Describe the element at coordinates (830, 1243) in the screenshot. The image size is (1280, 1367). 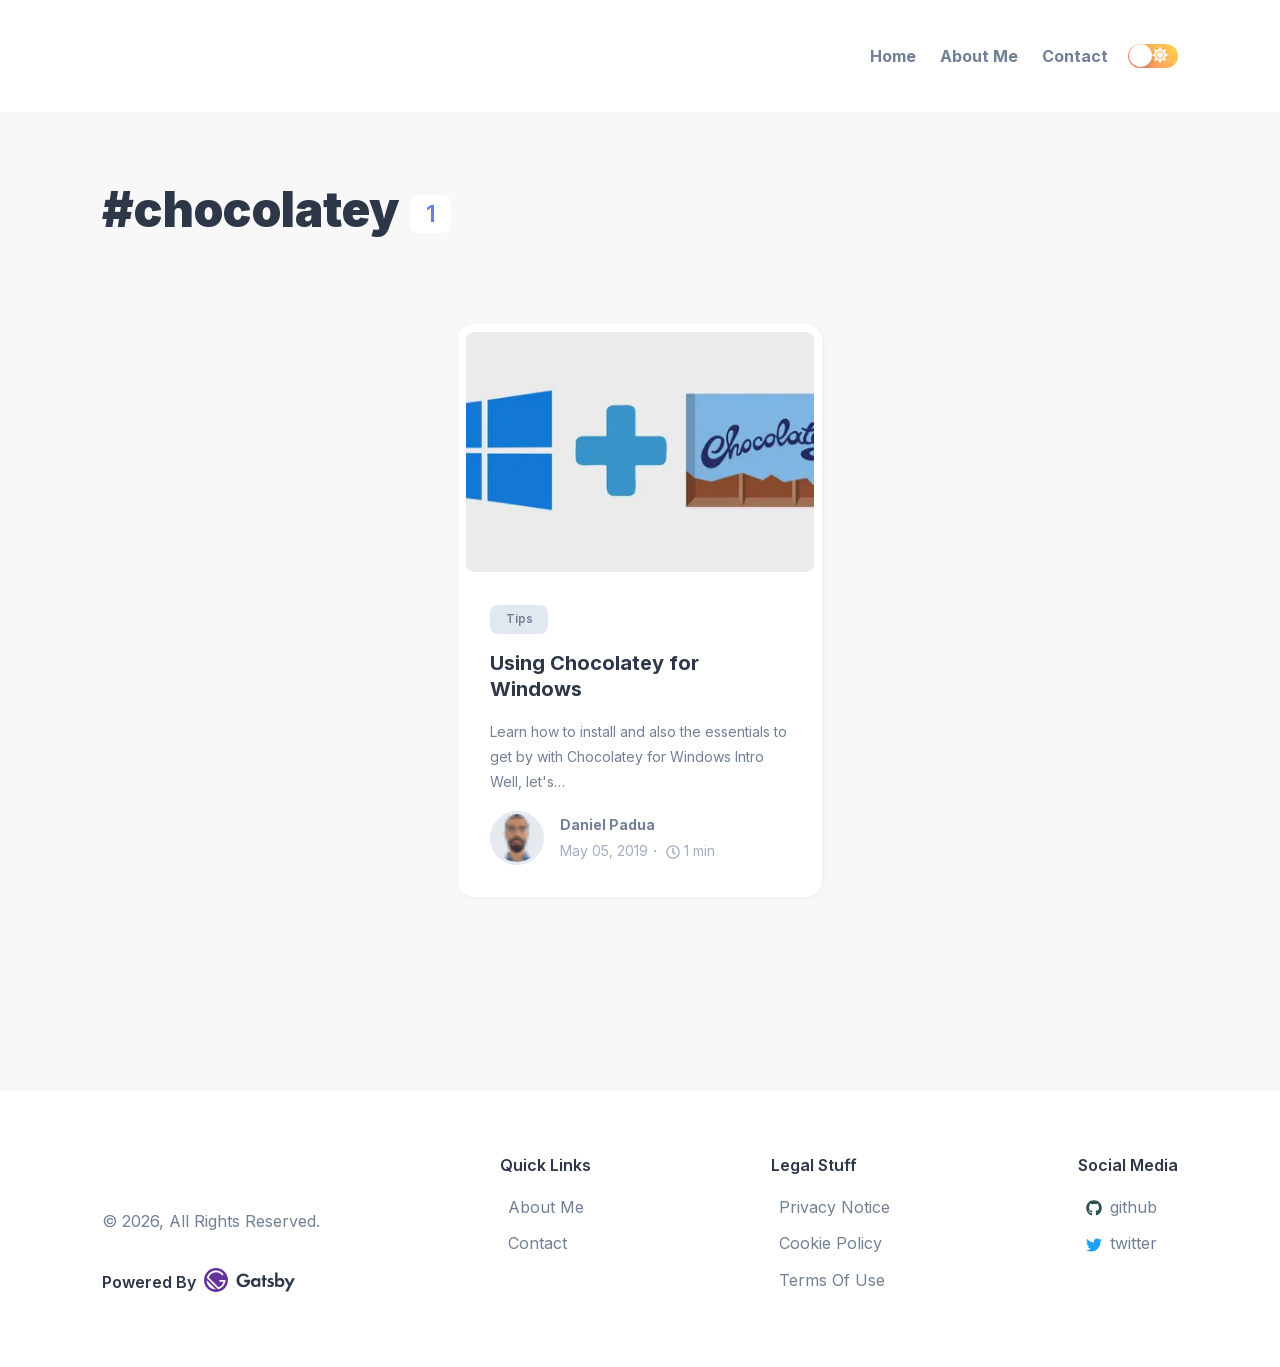
I see `Cookie Policy` at that location.